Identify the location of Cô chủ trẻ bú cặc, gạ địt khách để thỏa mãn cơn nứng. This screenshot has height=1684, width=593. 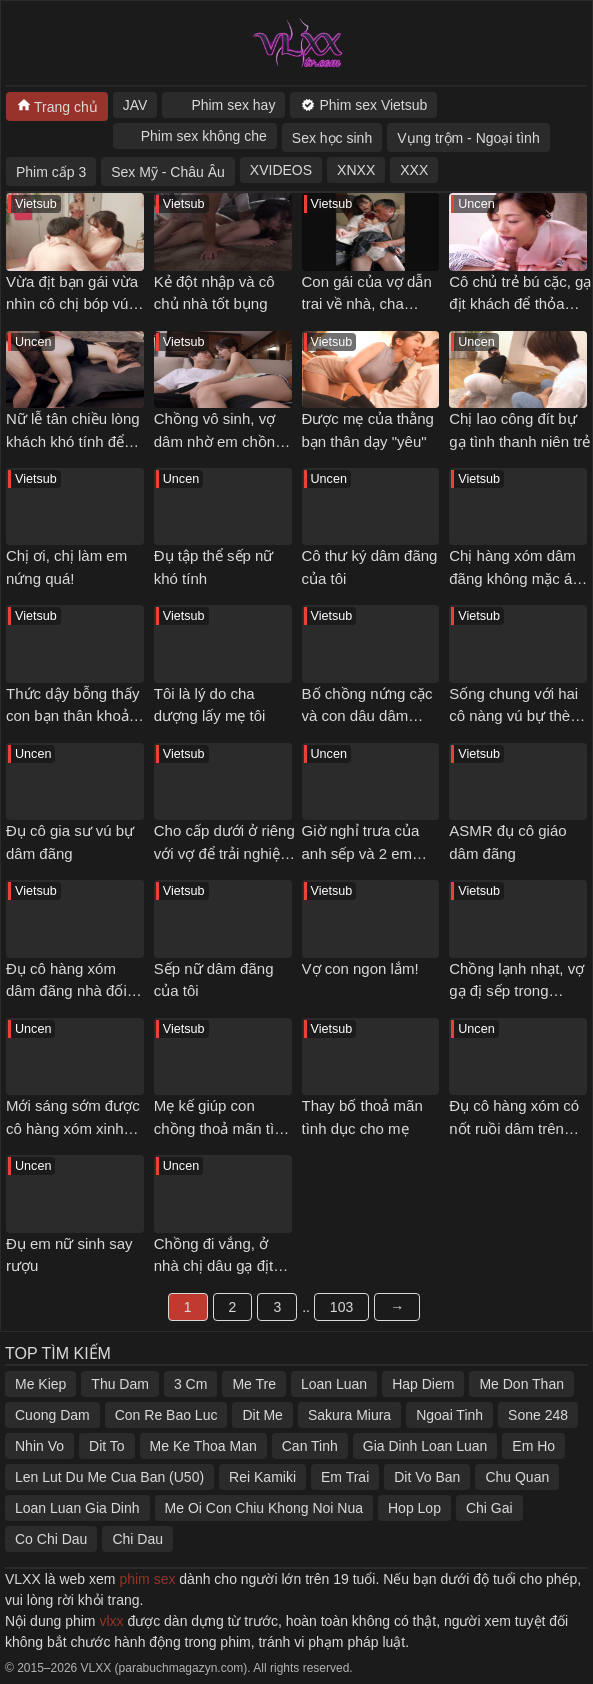
(520, 304).